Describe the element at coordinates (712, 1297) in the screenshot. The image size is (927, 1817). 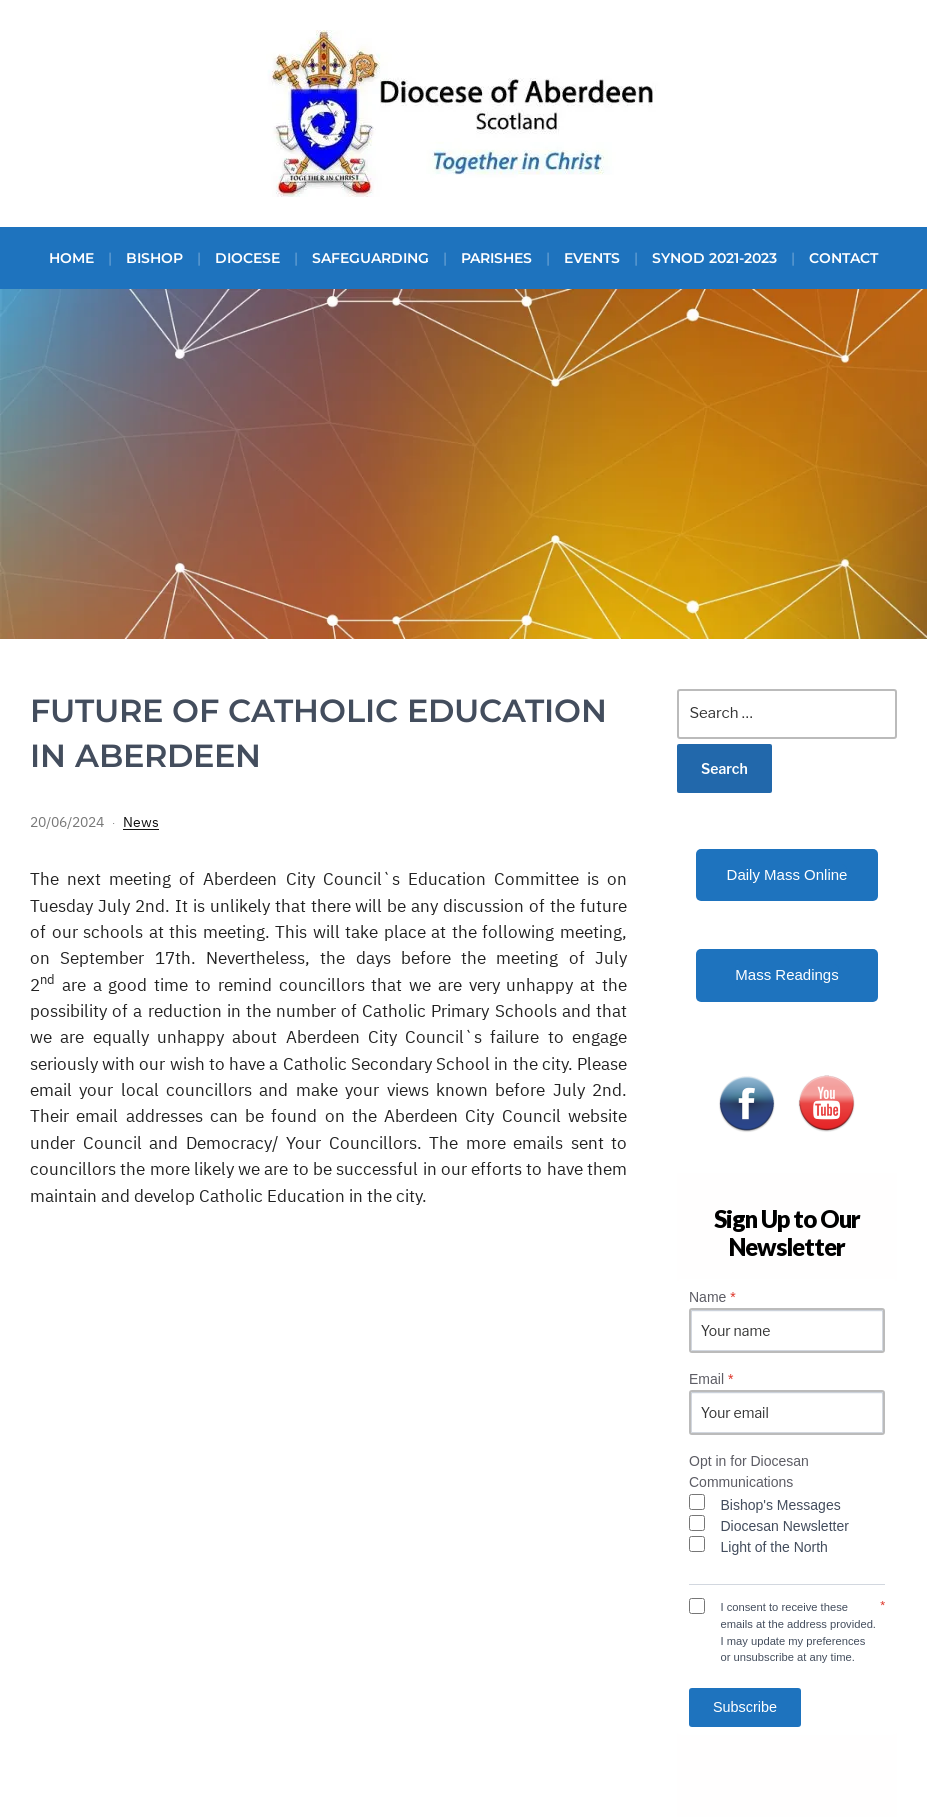
I see `Name` at that location.